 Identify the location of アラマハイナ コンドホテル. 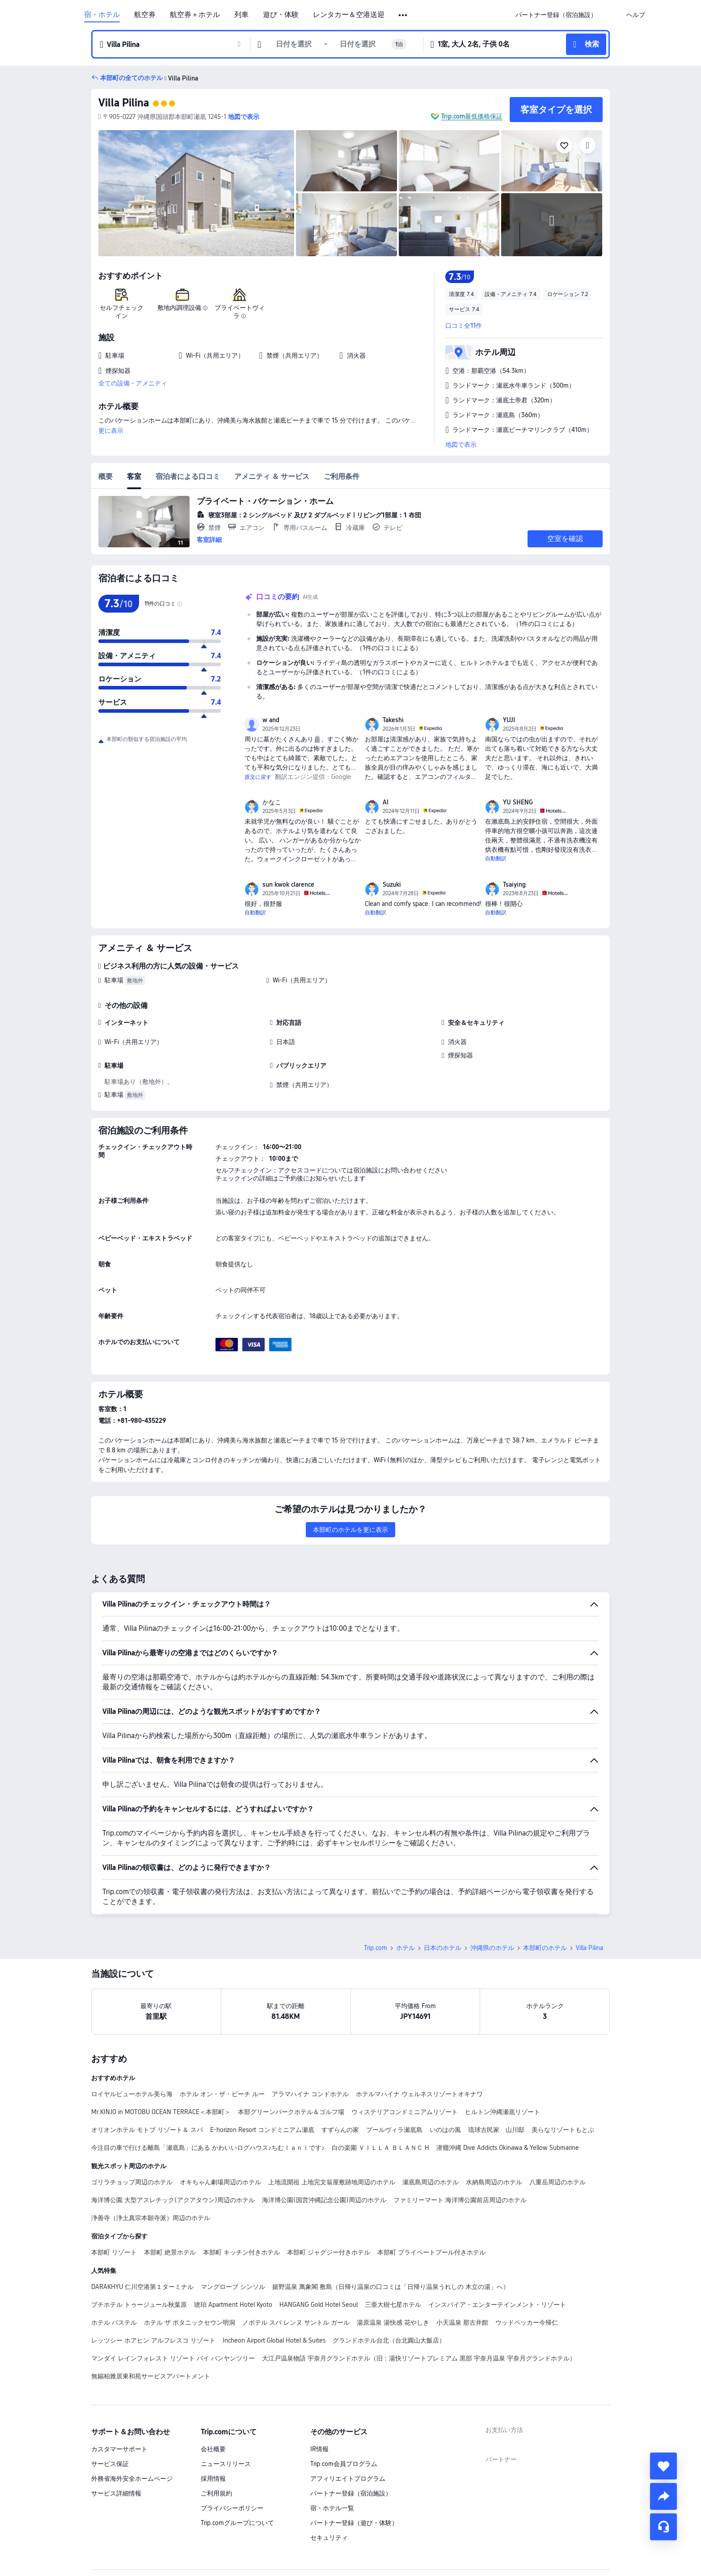
(310, 2094).